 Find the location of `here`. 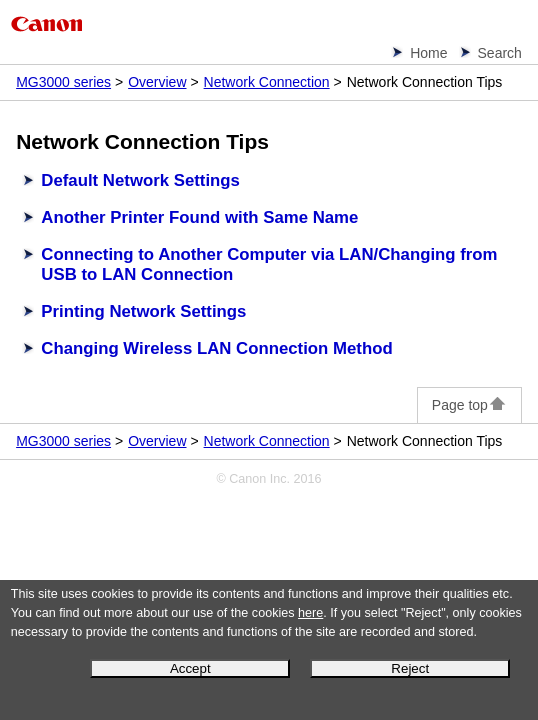

here is located at coordinates (310, 613).